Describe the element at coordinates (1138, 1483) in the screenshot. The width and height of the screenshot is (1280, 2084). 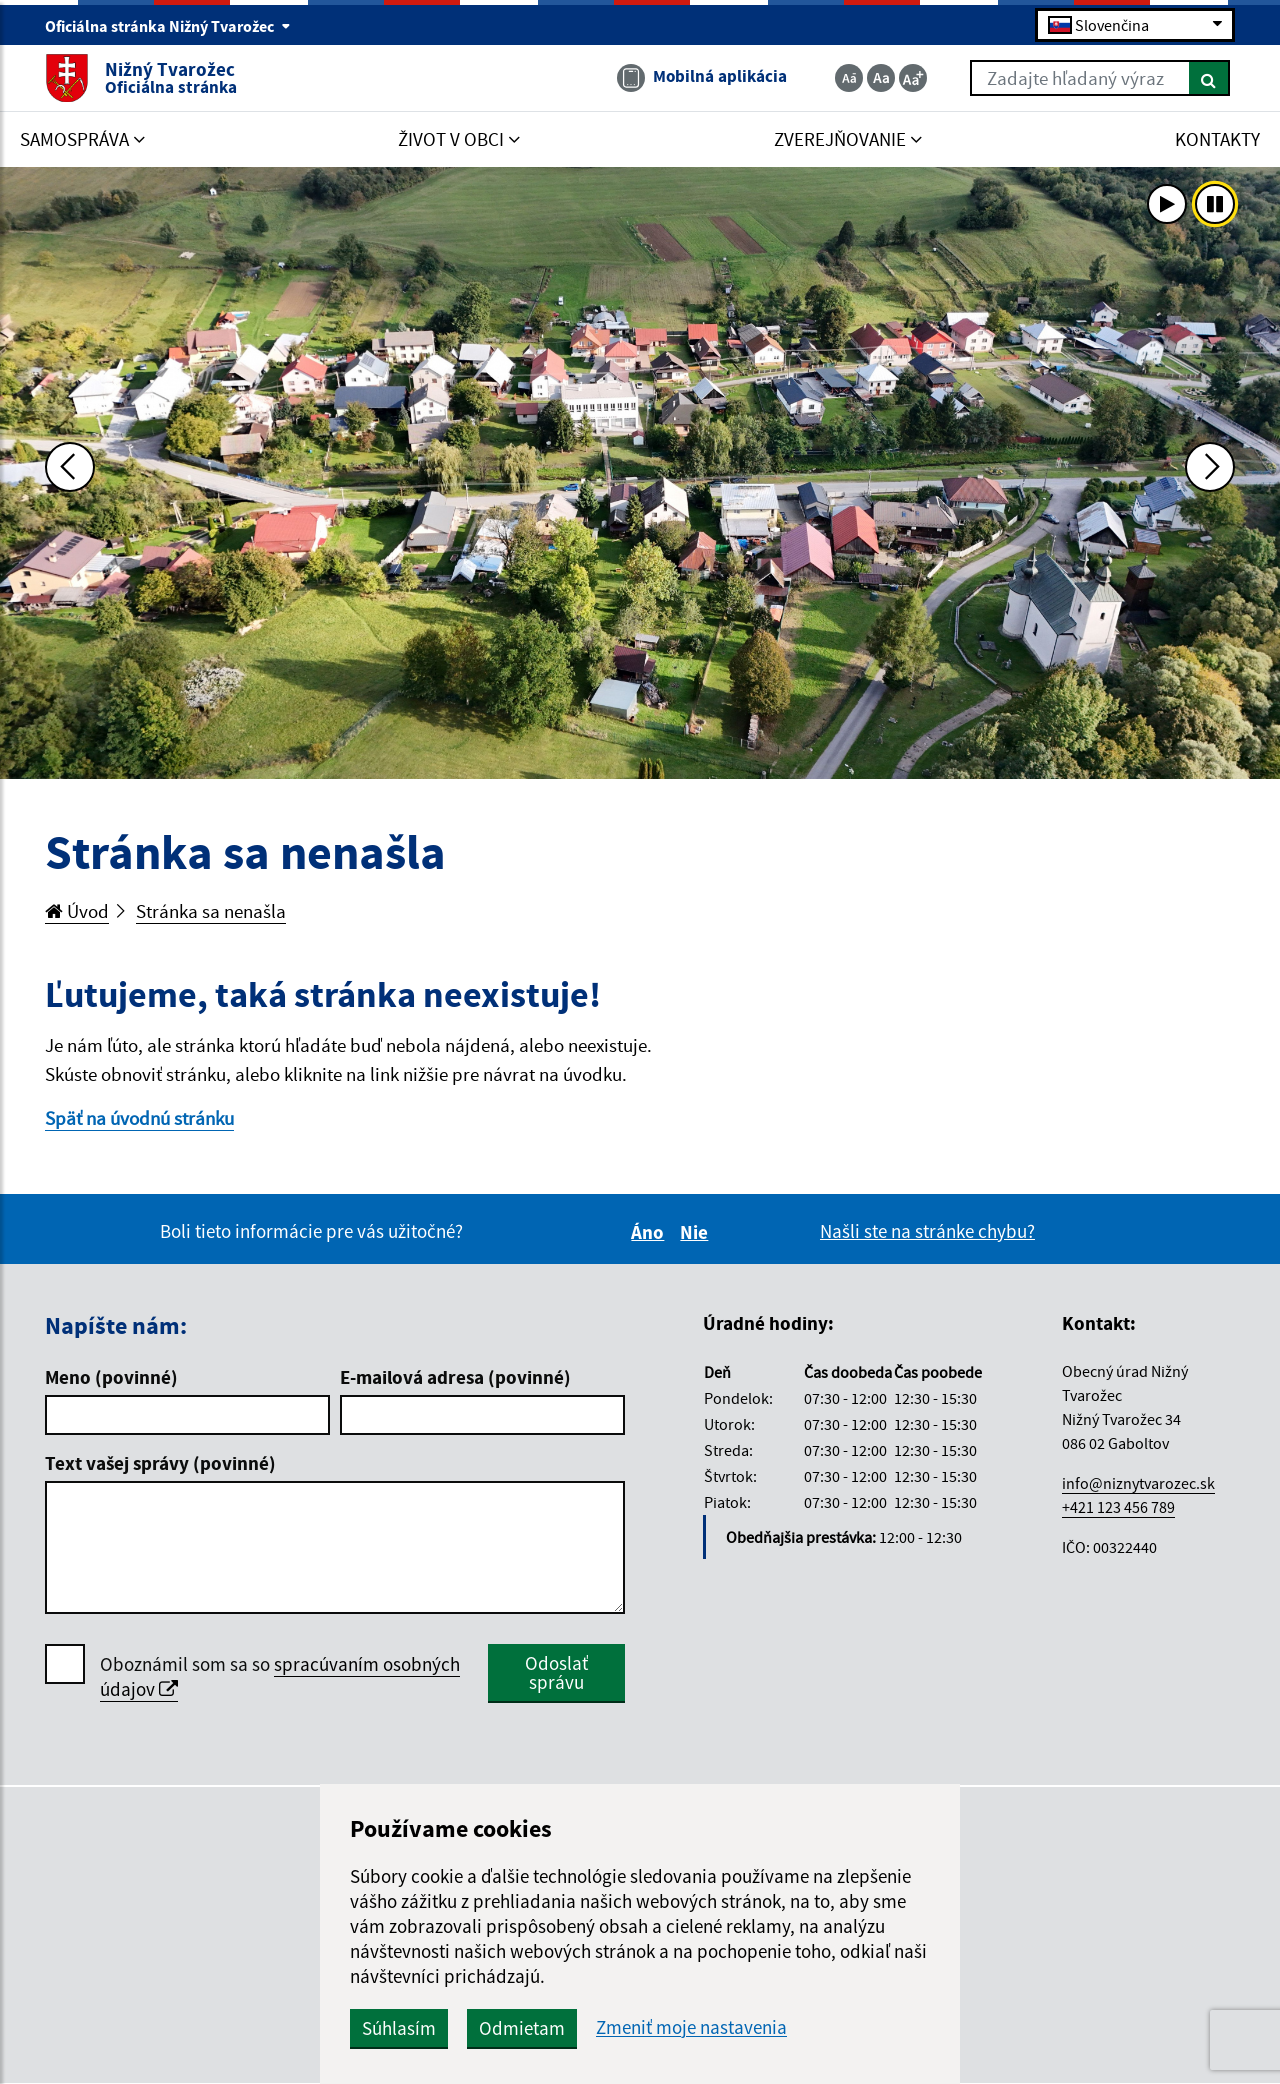
I see `info@niznytvarozec.sk` at that location.